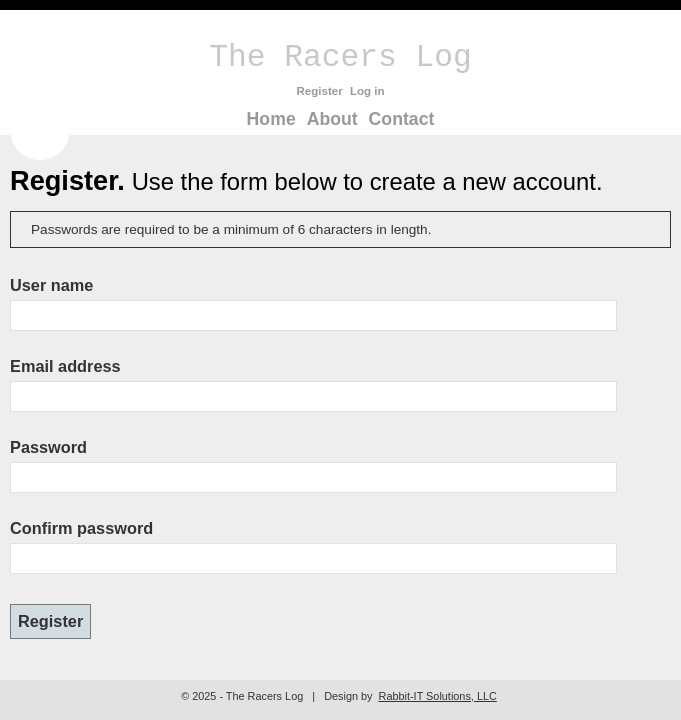  Describe the element at coordinates (51, 285) in the screenshot. I see `User name` at that location.